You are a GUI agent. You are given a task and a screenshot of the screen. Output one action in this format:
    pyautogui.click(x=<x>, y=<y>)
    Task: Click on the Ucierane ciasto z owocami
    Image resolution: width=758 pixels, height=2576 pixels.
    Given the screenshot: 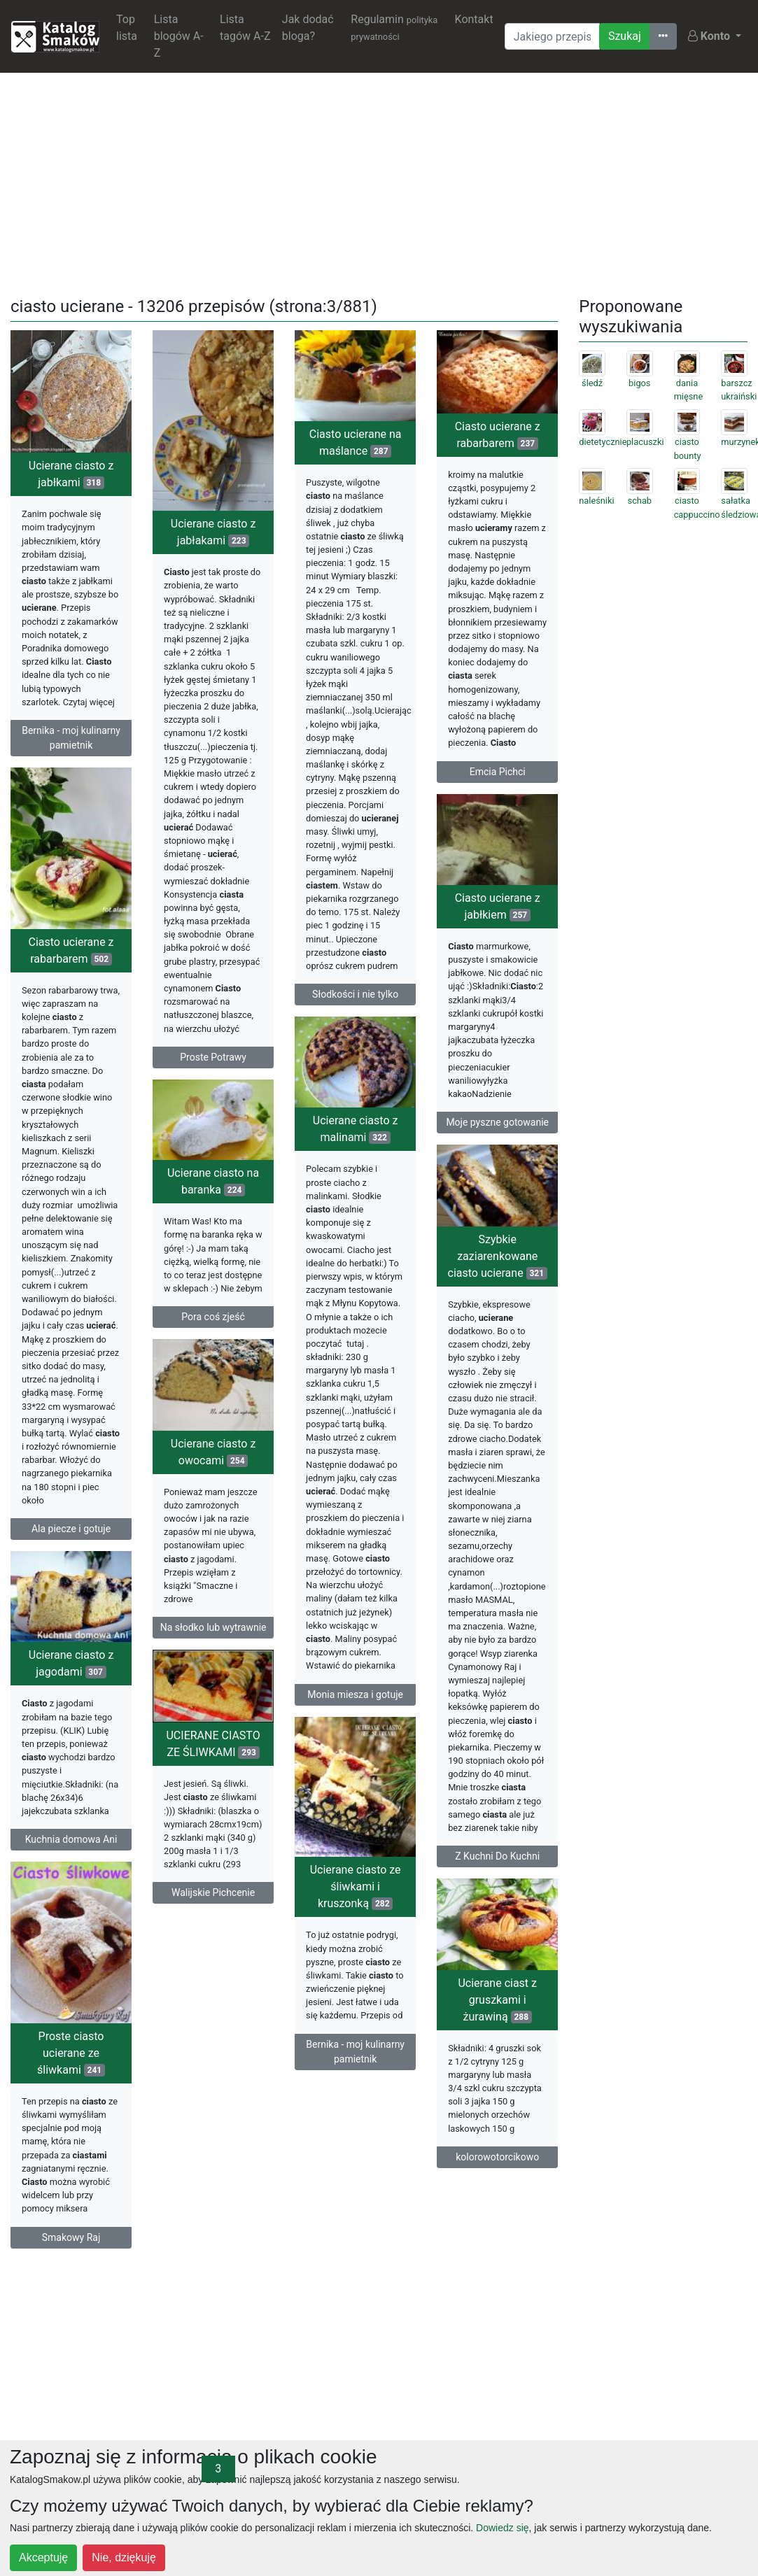 What is the action you would take?
    pyautogui.click(x=213, y=1488)
    